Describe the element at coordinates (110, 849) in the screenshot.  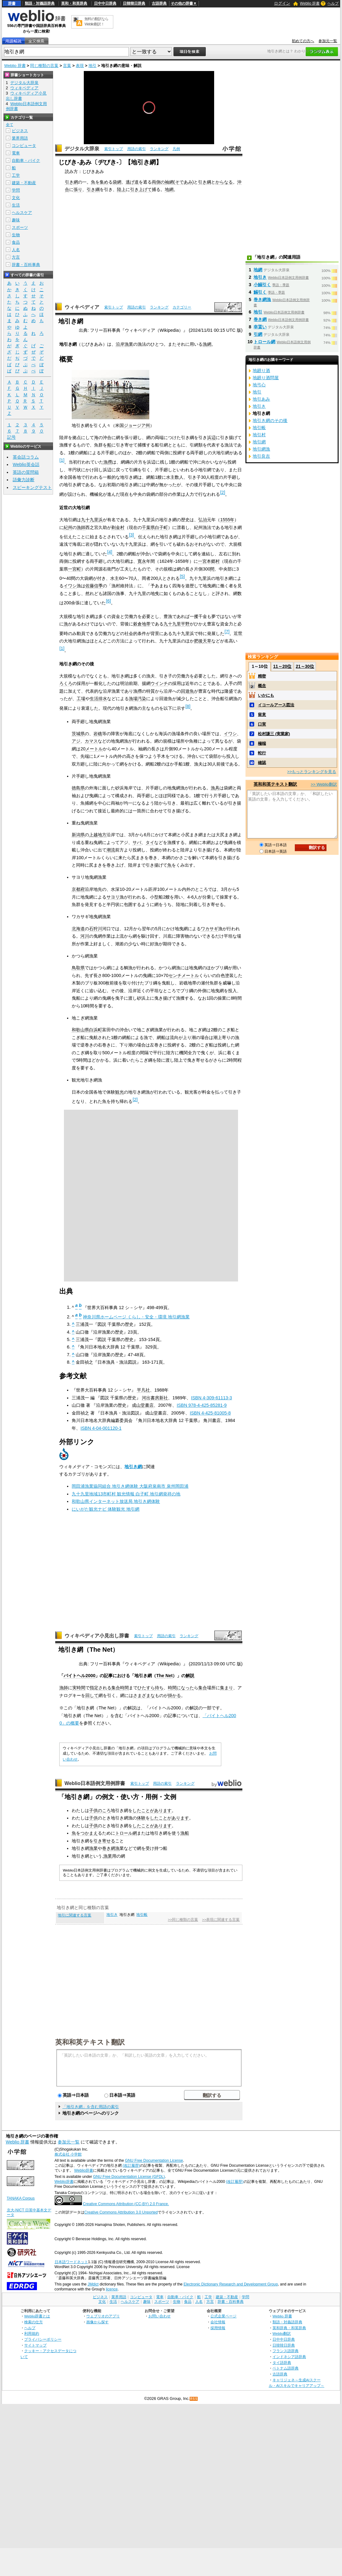
I see `潮流` at that location.